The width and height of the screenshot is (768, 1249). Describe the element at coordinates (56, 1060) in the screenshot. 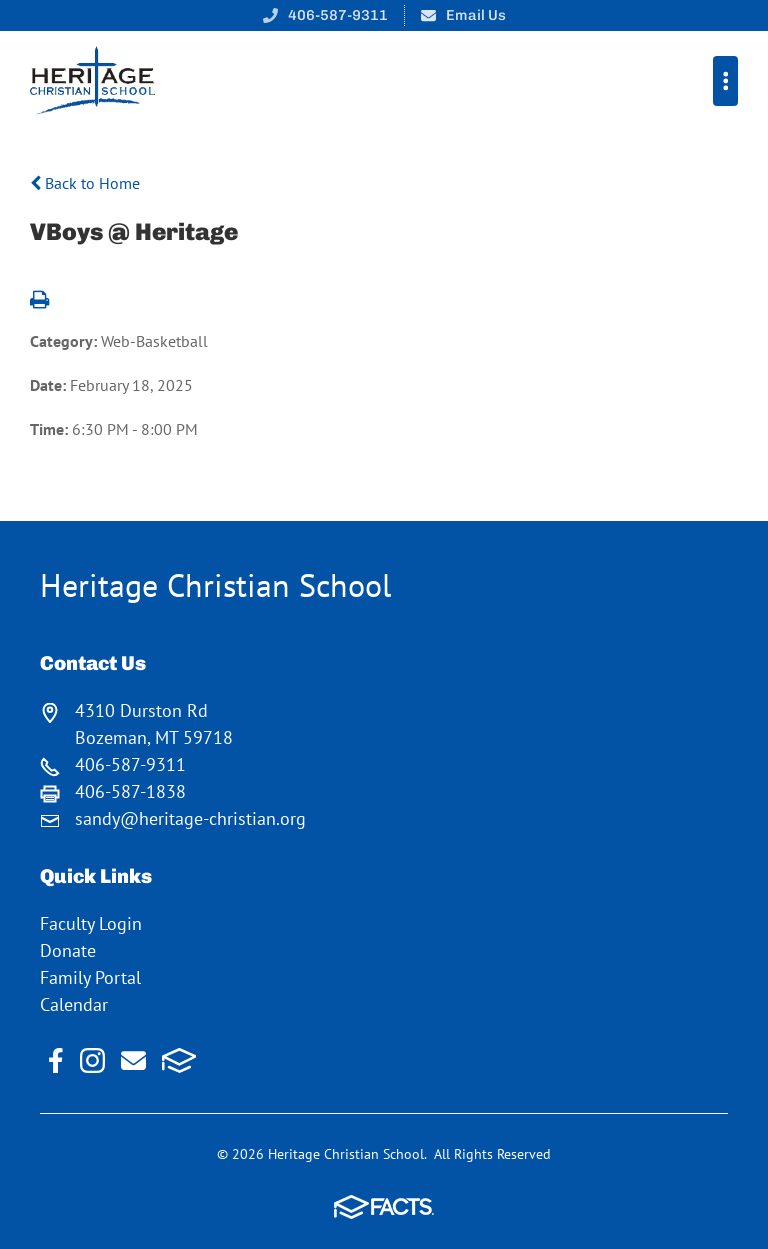

I see `Facebook` at that location.